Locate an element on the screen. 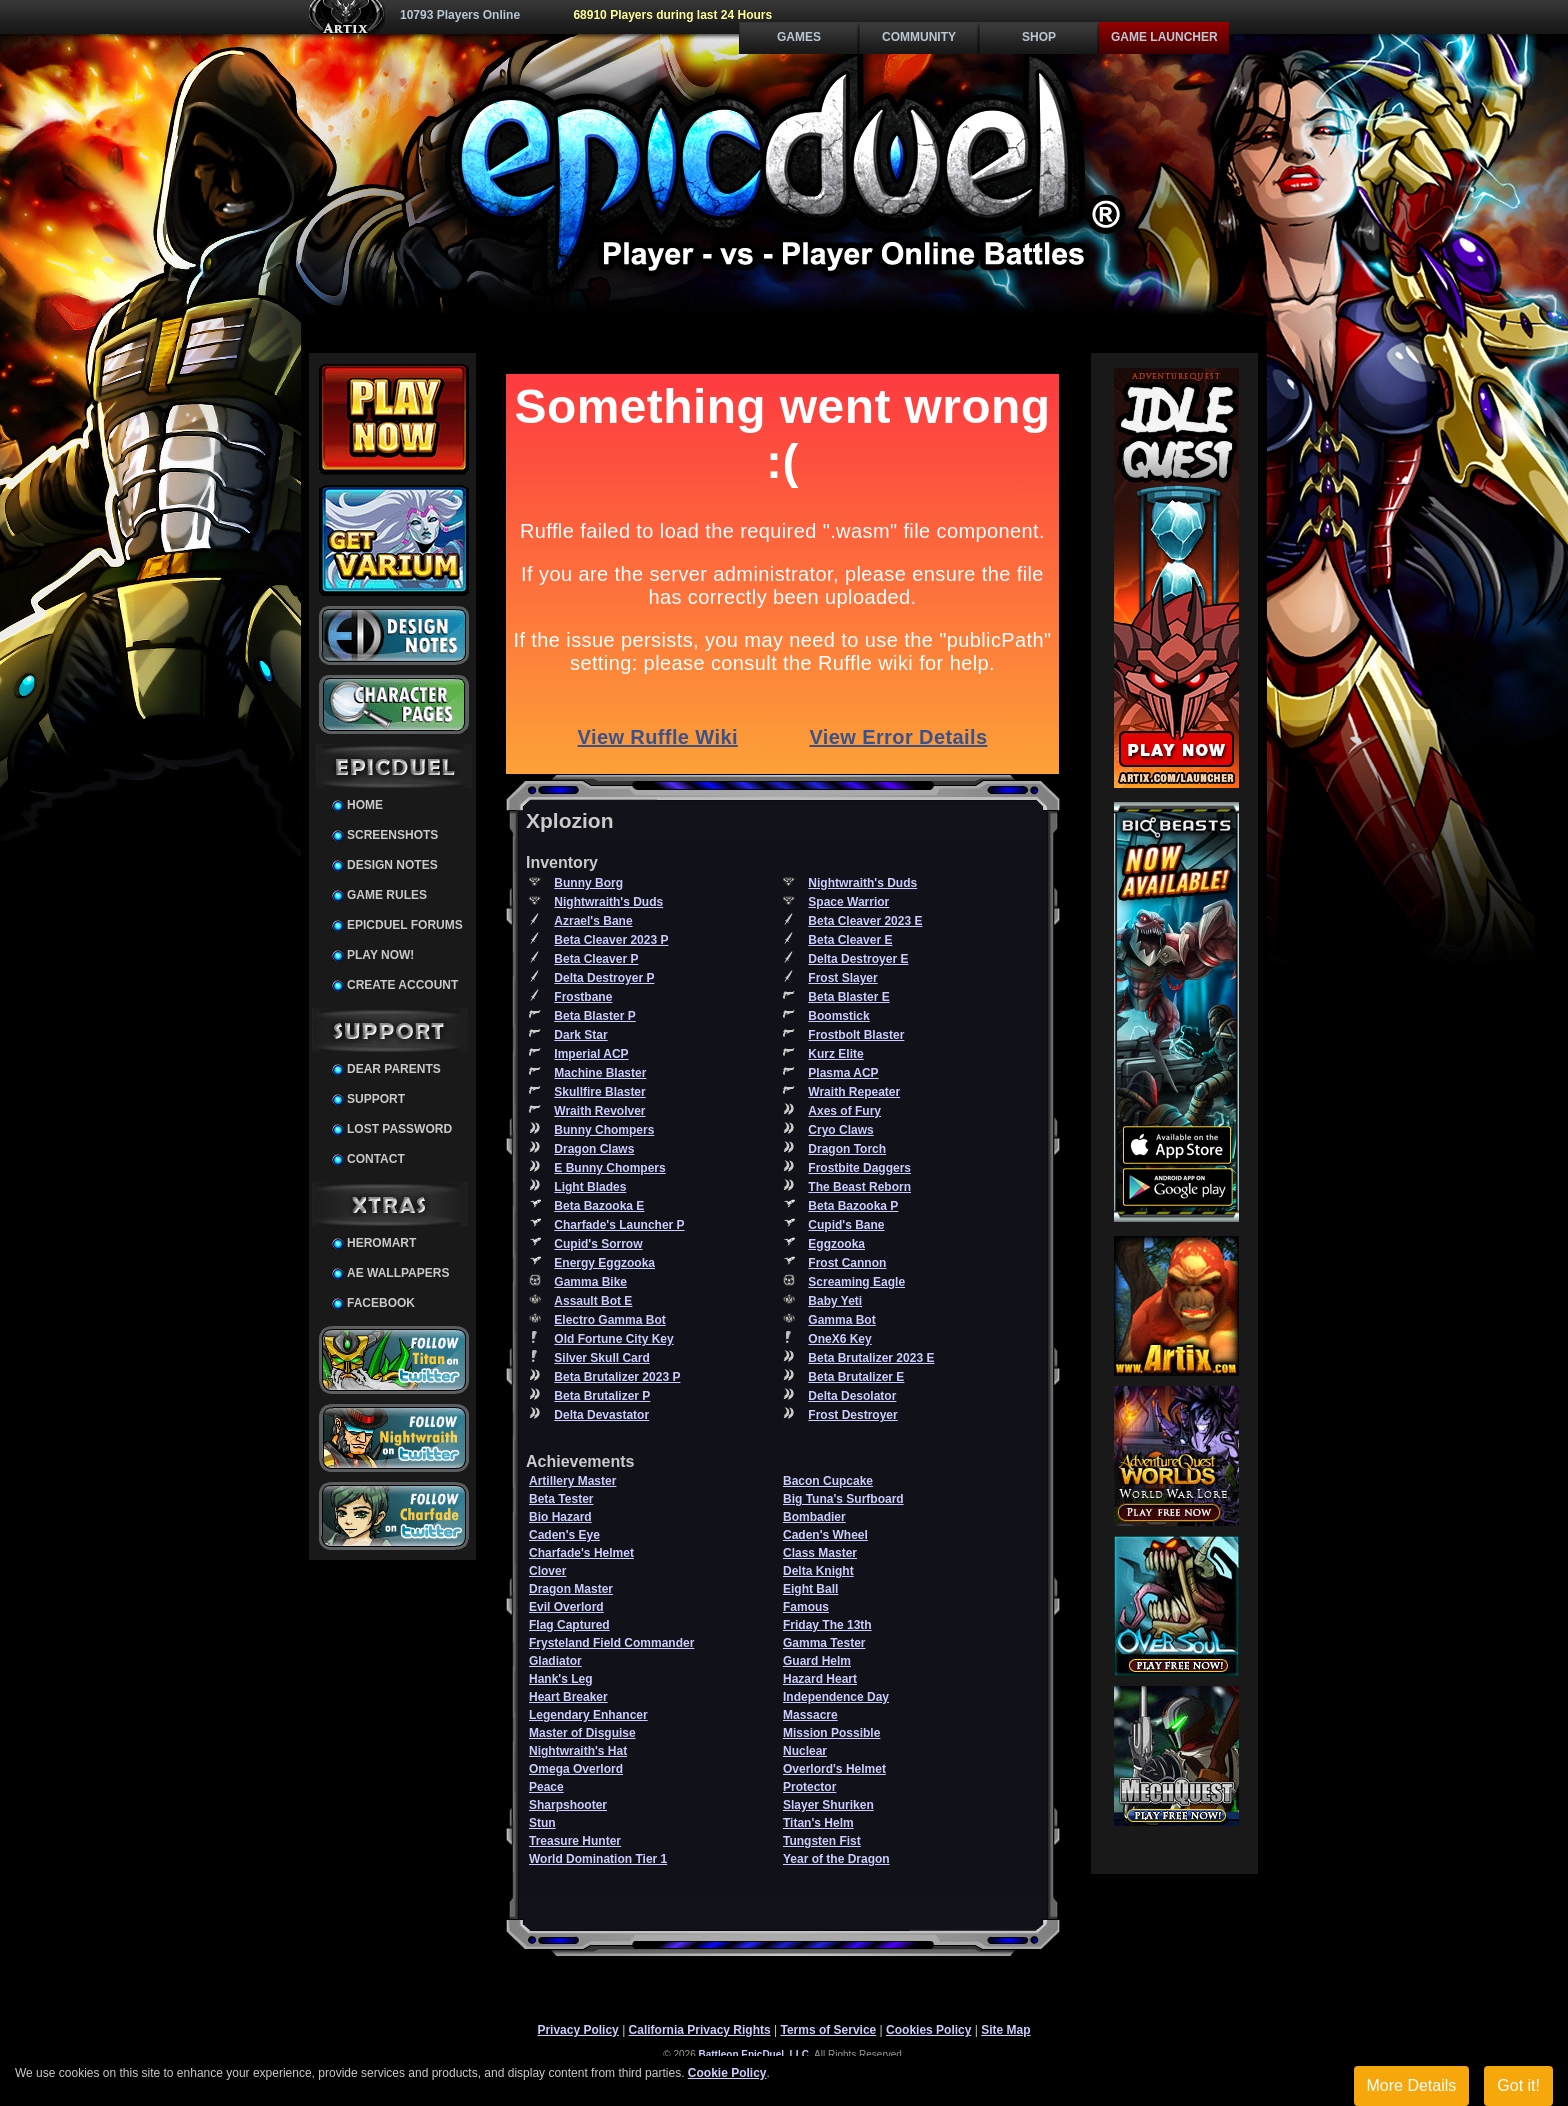  Bio Hazard is located at coordinates (560, 1517).